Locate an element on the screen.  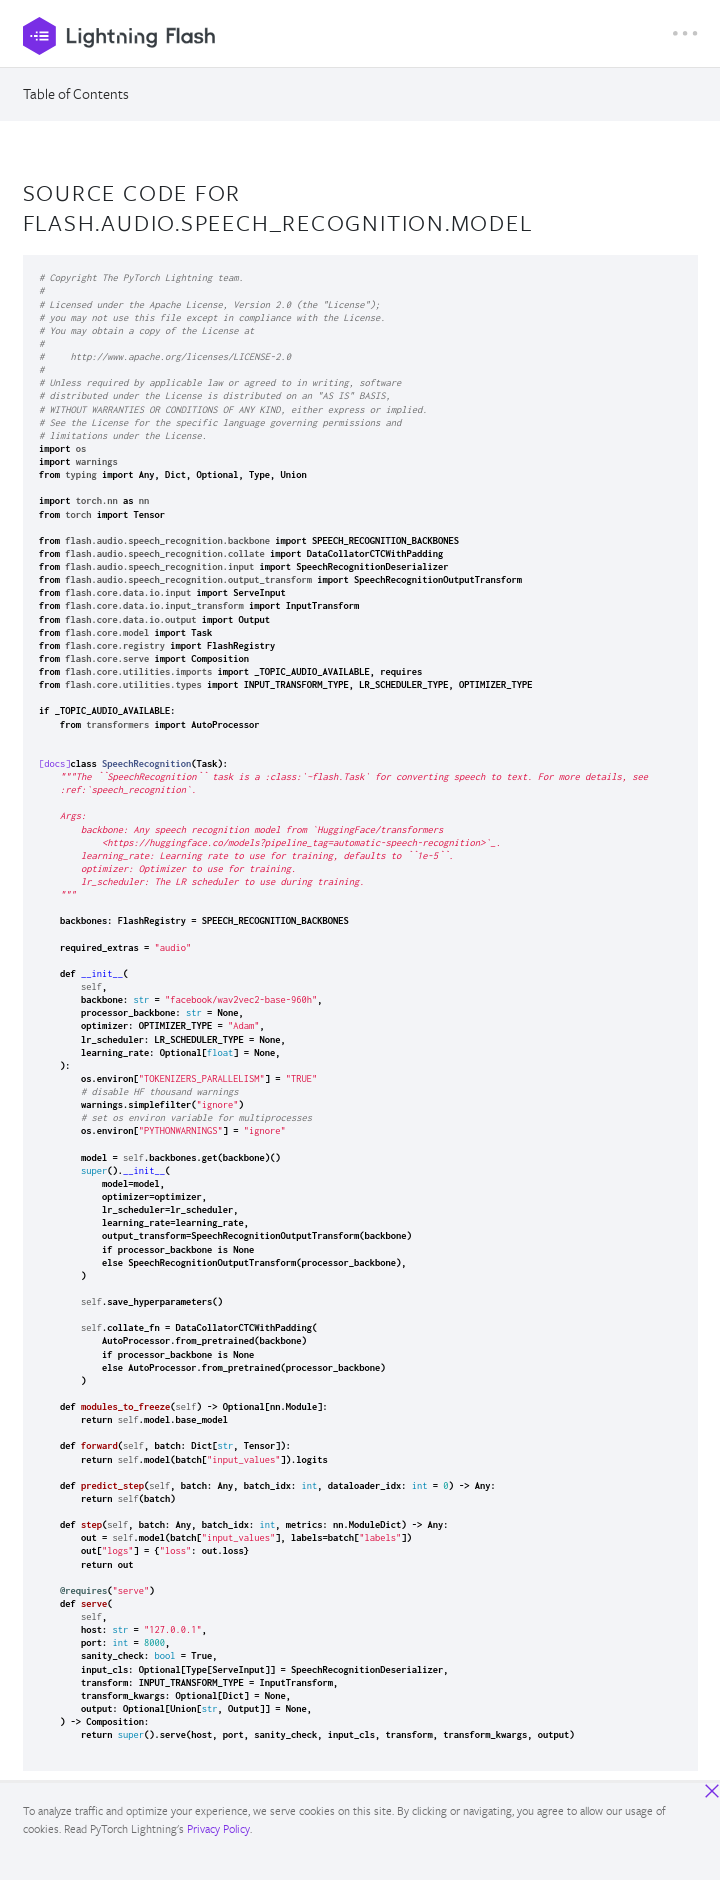
Privacy Policy is located at coordinates (218, 1828).